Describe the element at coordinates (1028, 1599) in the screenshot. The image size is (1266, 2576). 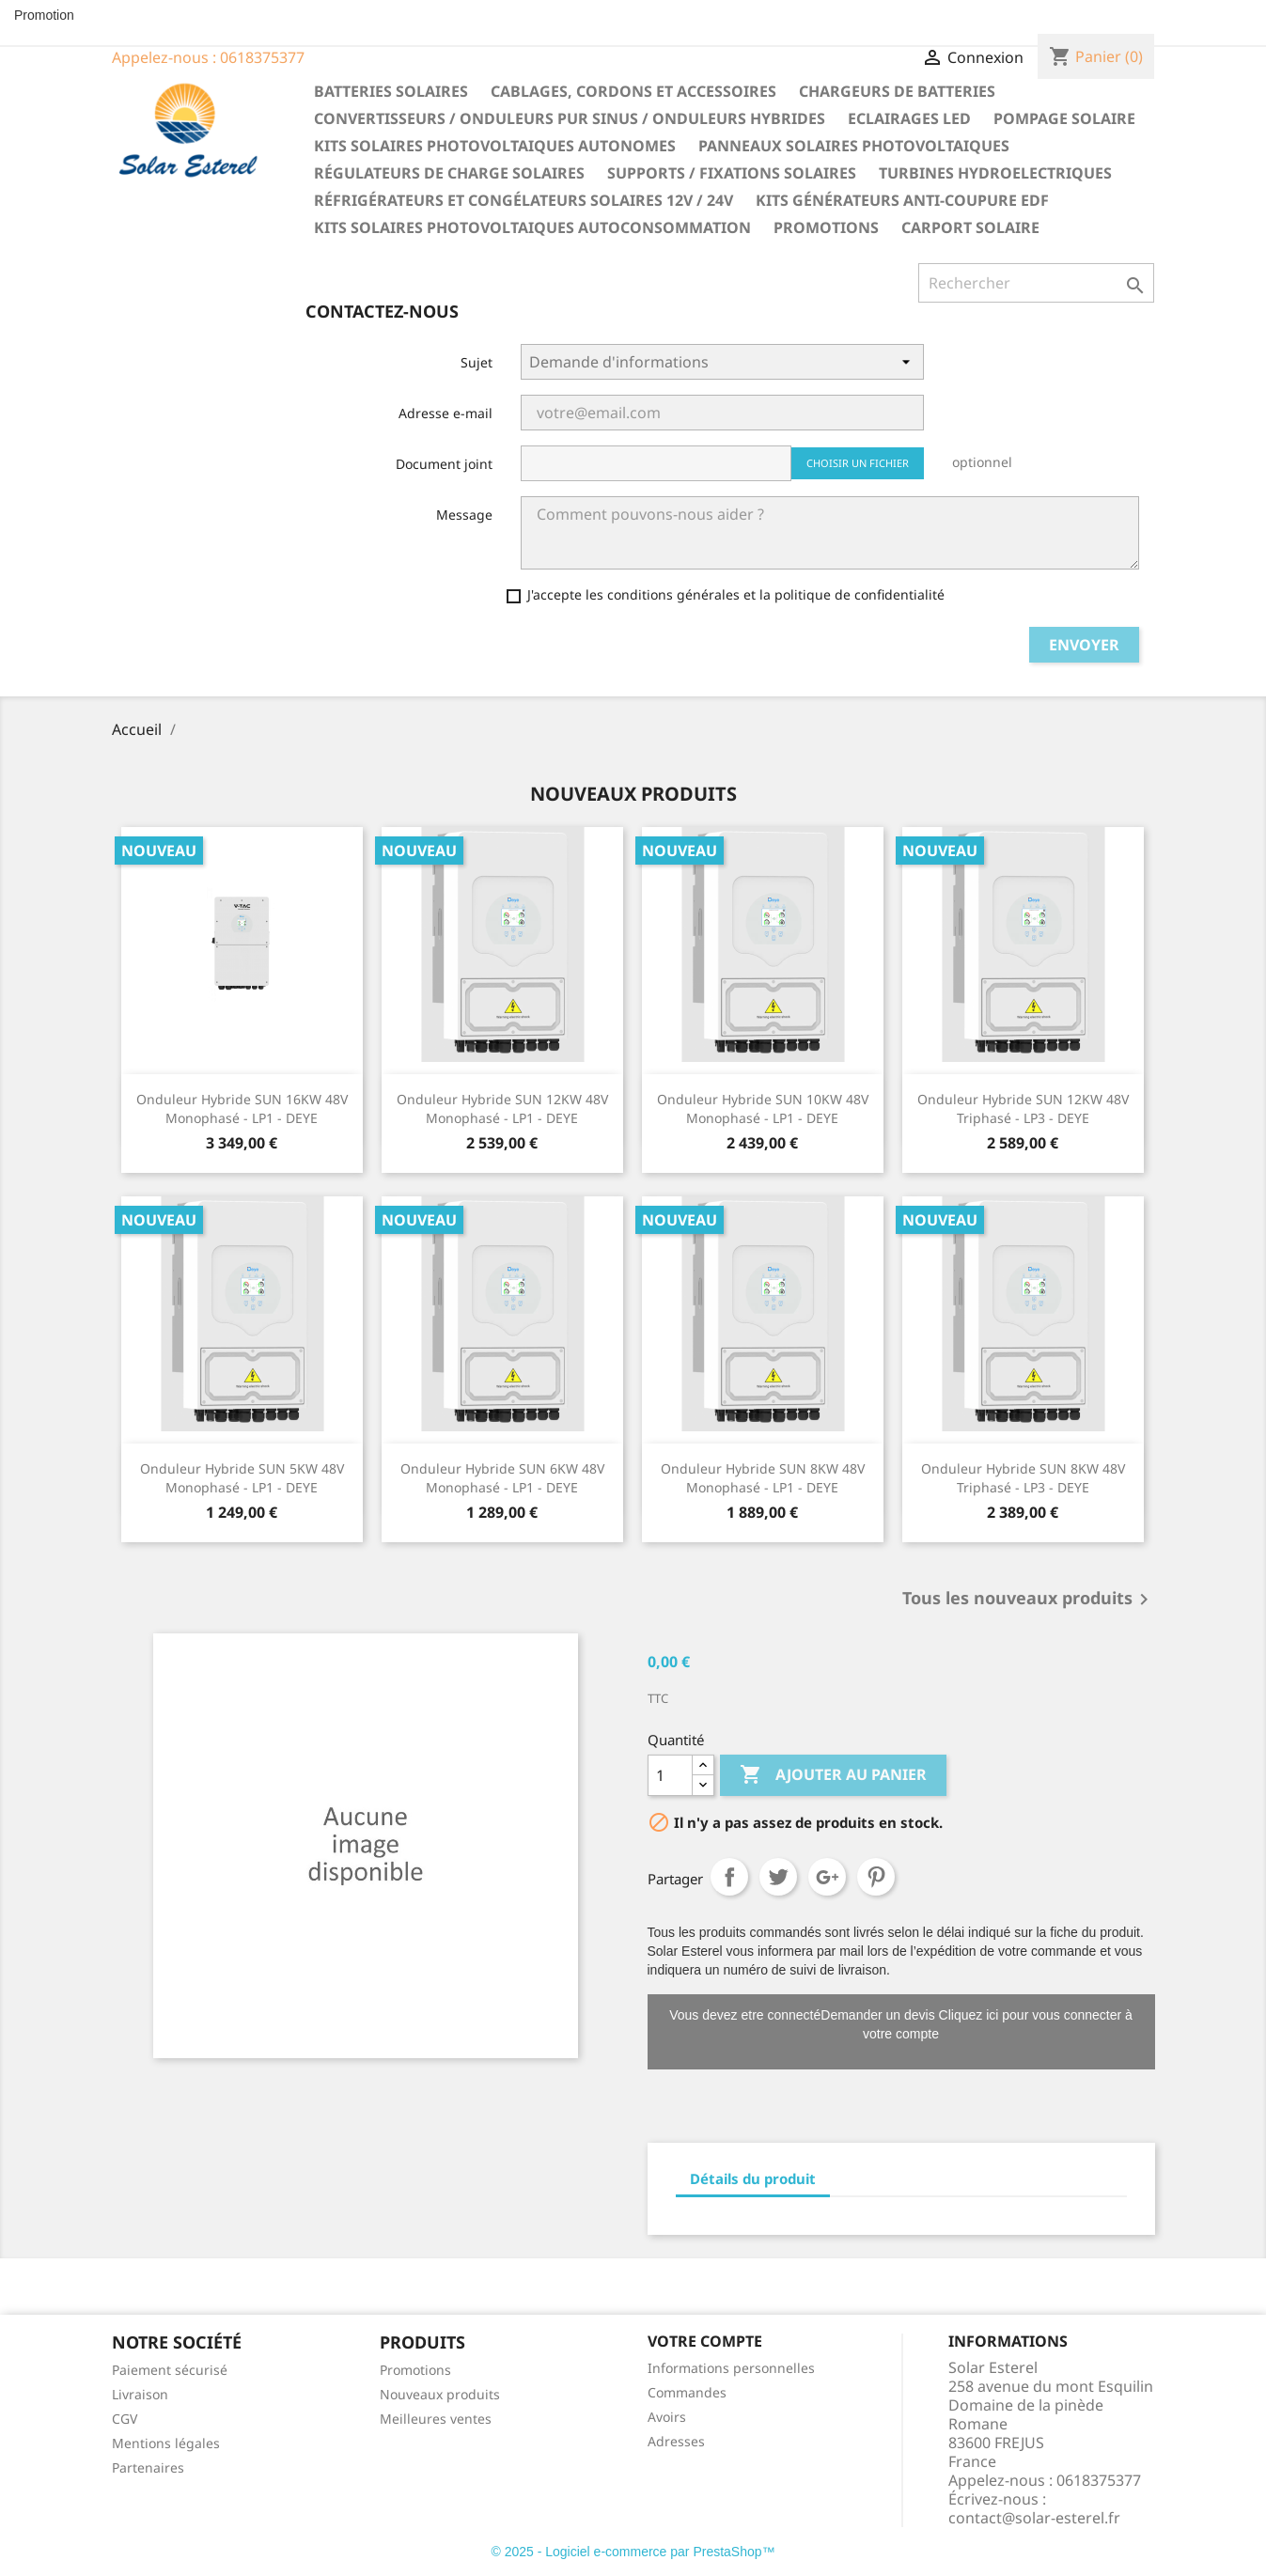
I see `Tous les nouveaux produits` at that location.